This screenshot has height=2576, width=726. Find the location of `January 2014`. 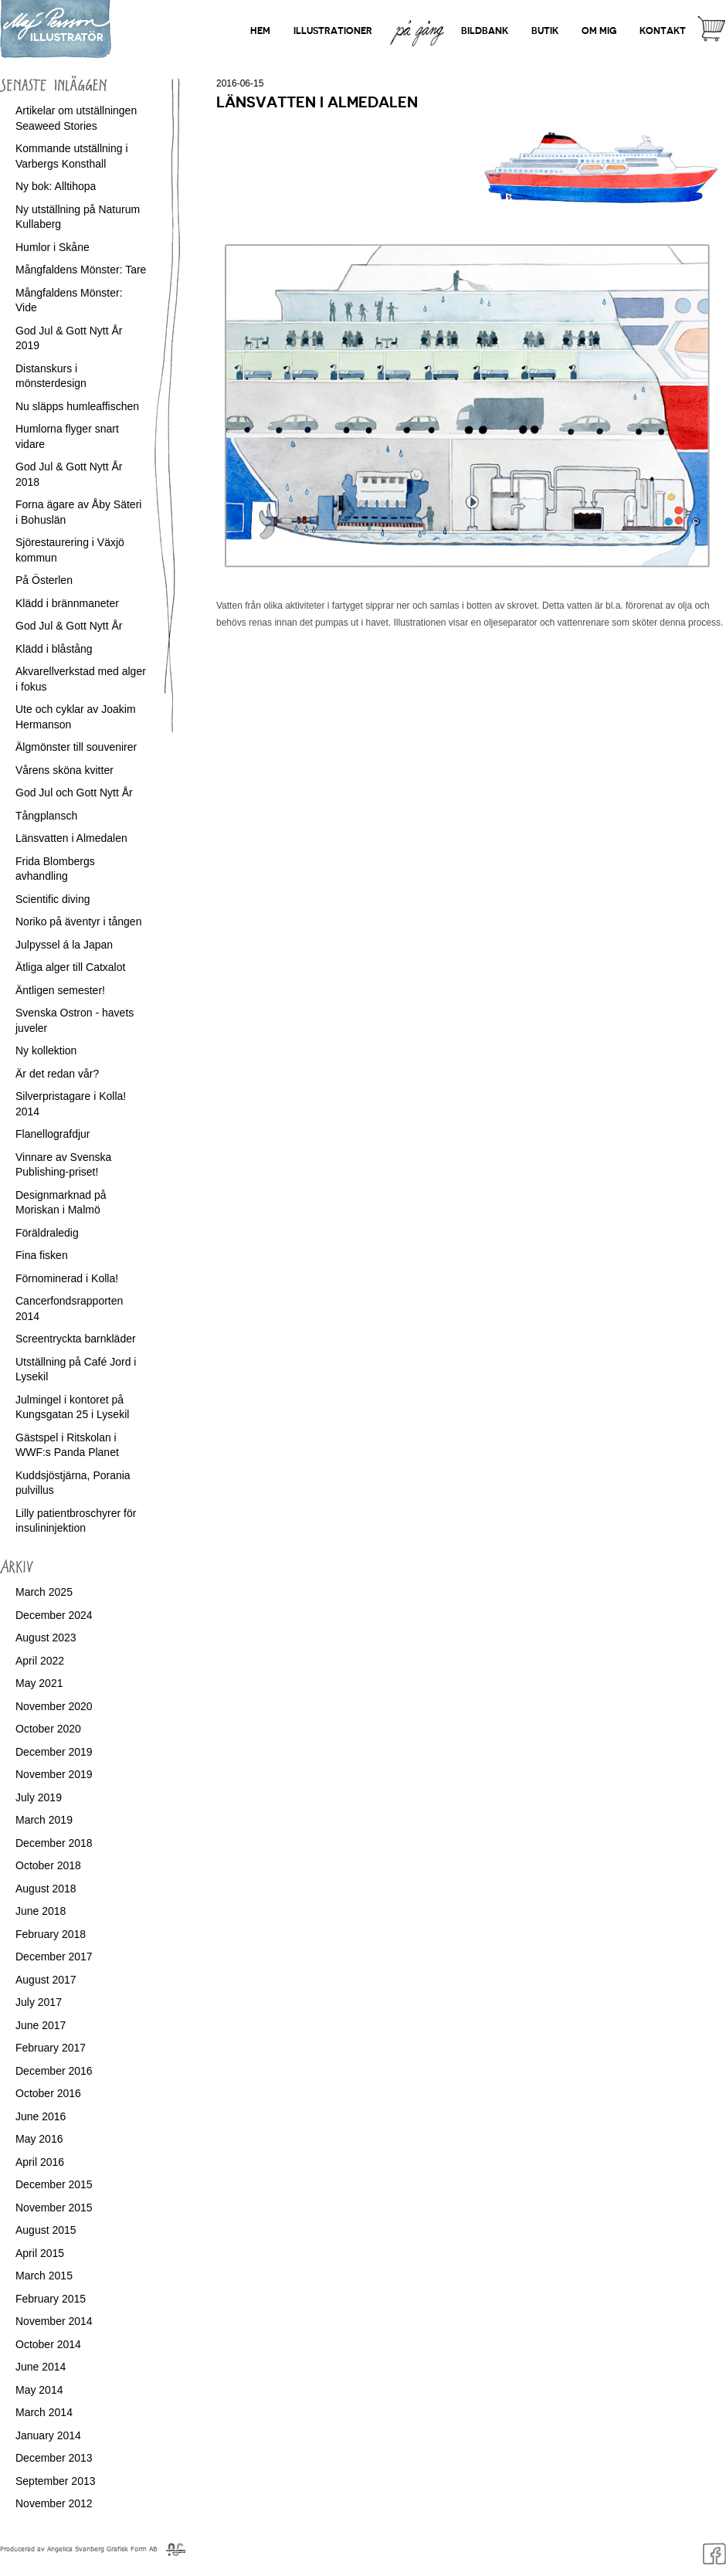

January 2014 is located at coordinates (48, 2435).